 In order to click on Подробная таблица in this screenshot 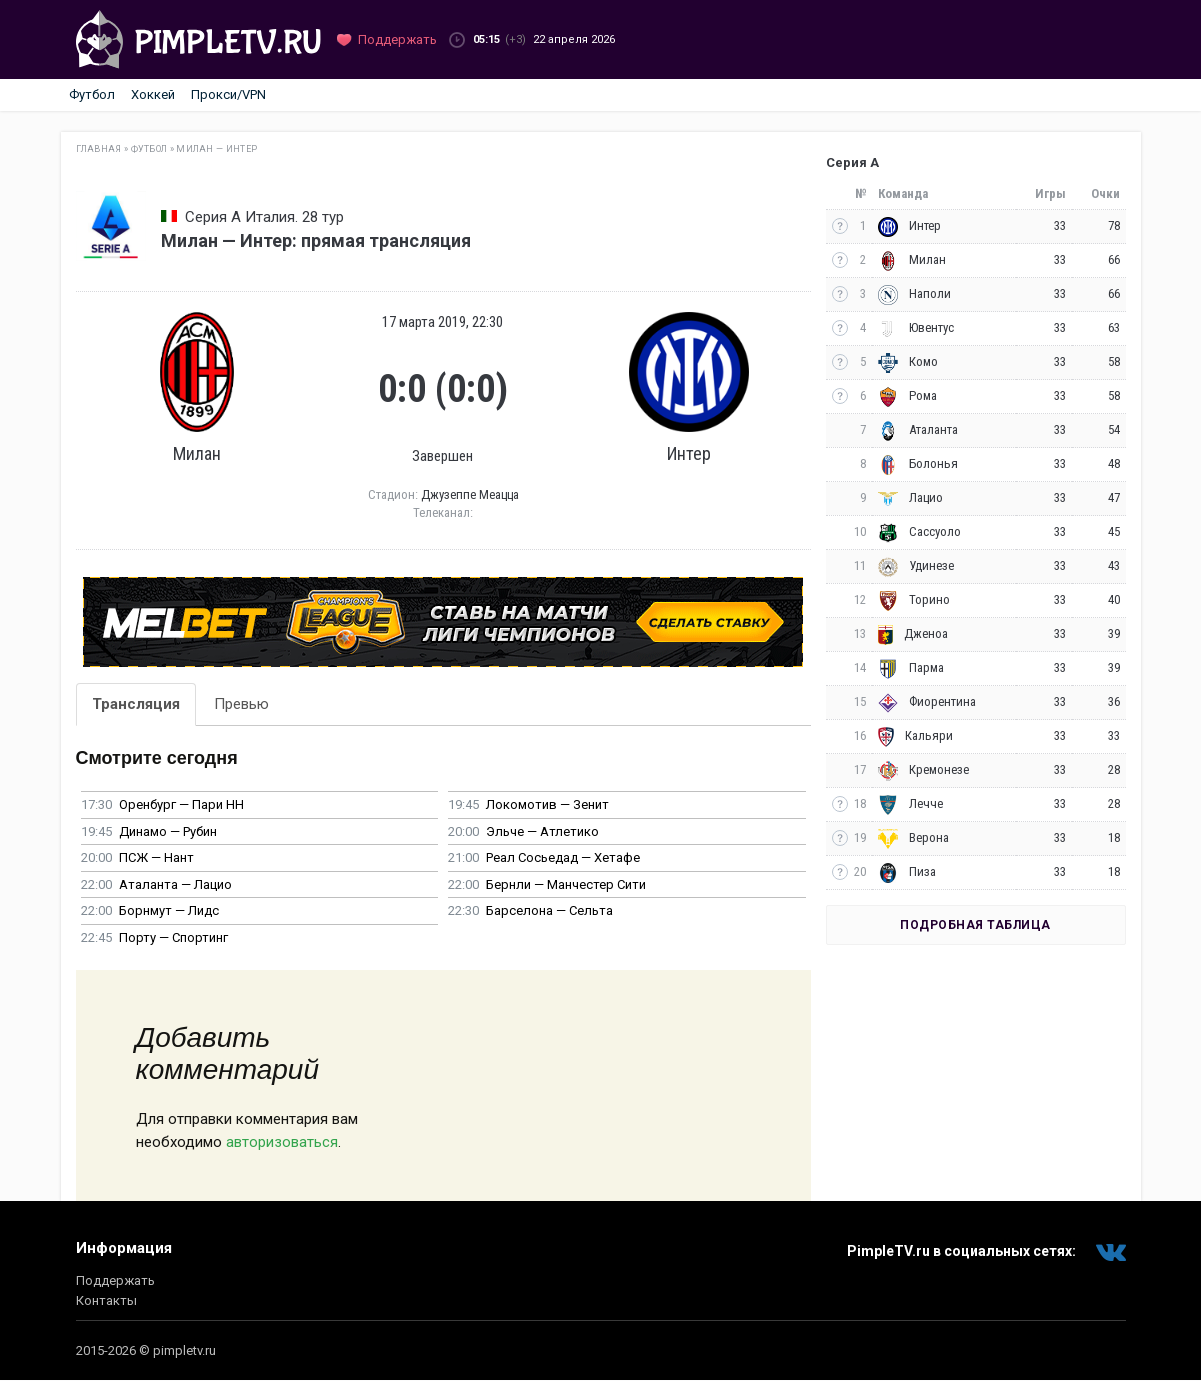, I will do `click(975, 925)`.